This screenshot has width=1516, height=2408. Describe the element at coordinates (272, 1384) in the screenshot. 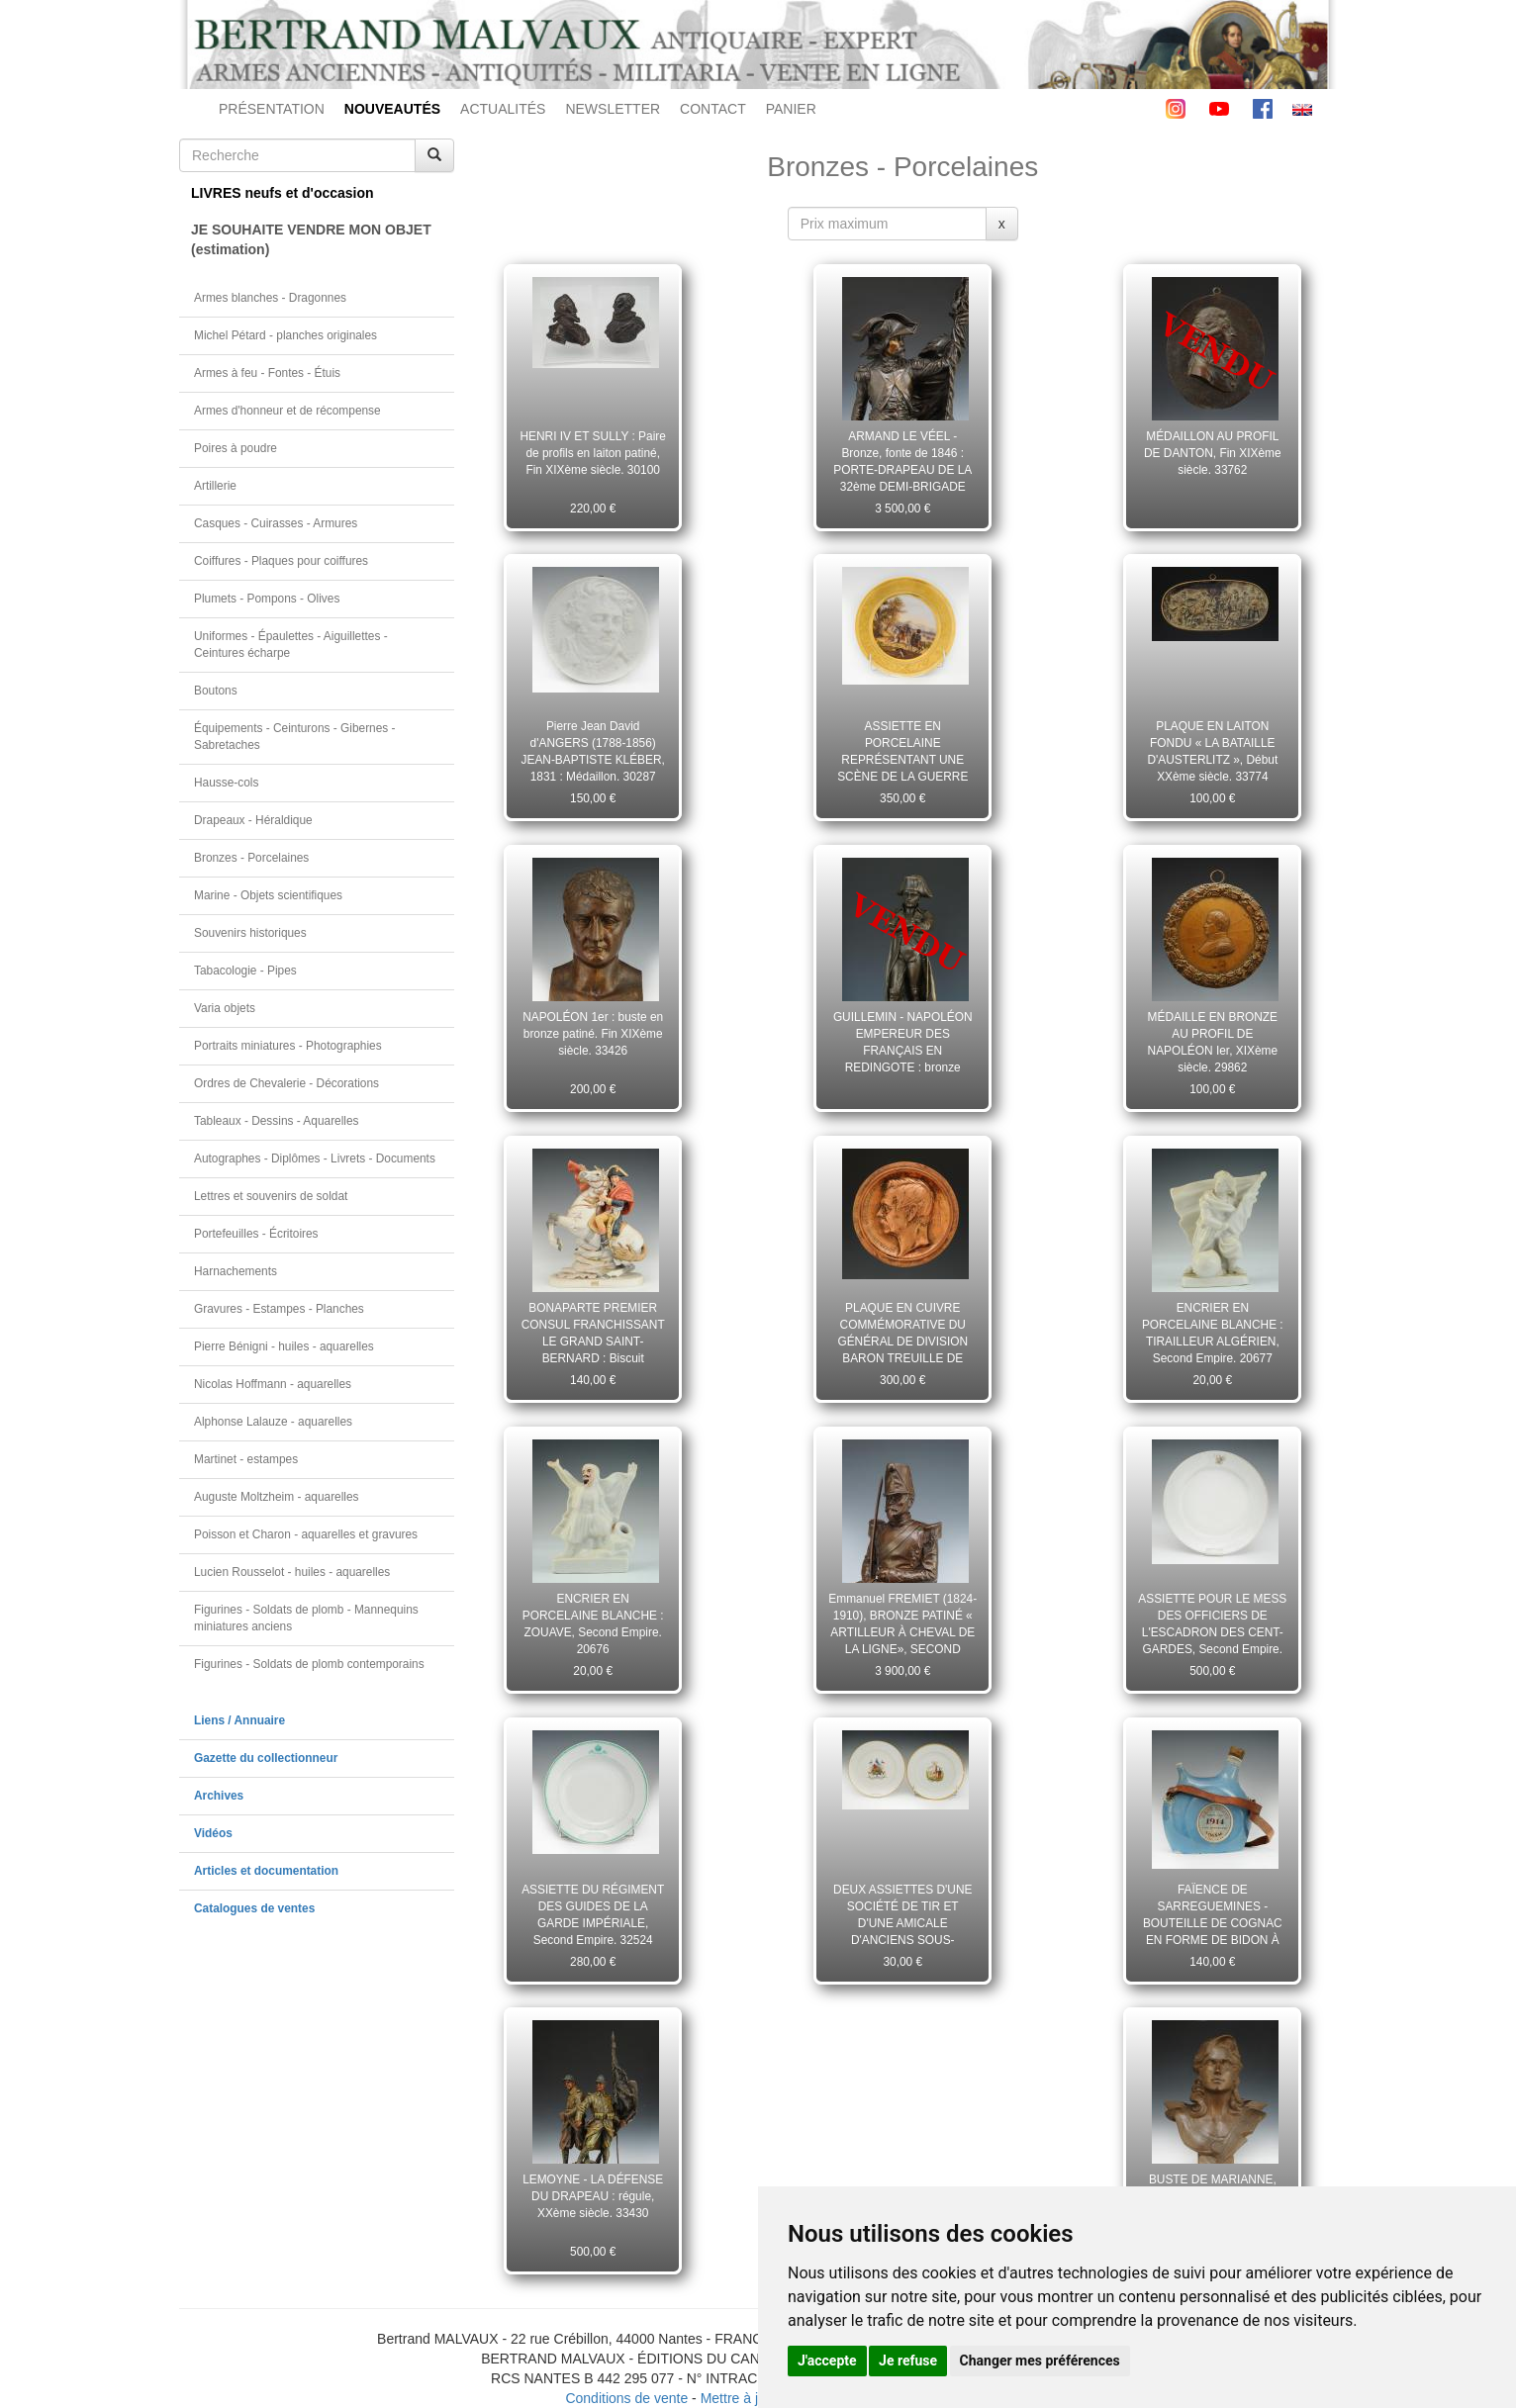

I see `Nicolas Hoffmann - aquarelles` at that location.